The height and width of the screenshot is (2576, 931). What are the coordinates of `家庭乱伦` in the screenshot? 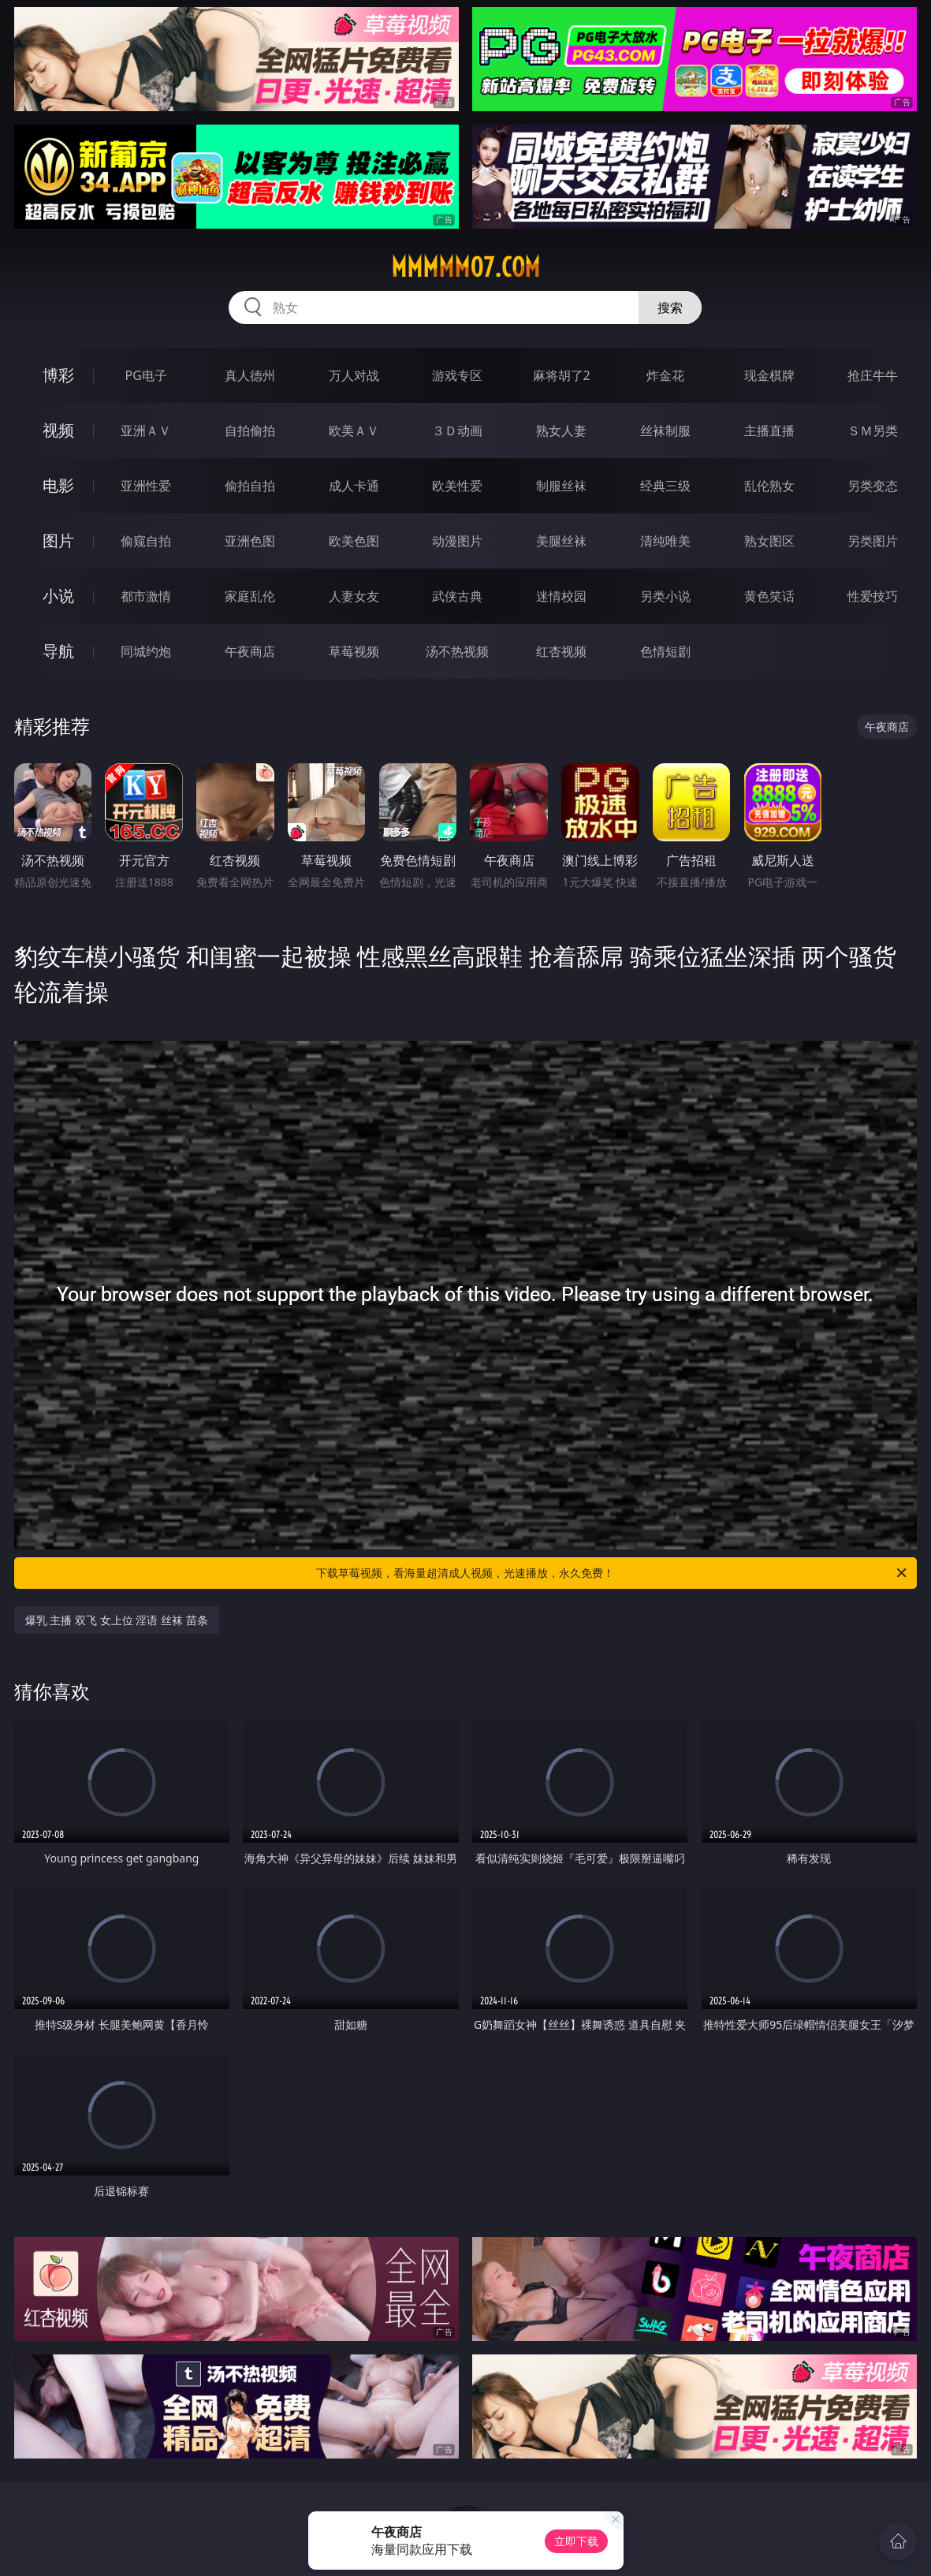 It's located at (250, 596).